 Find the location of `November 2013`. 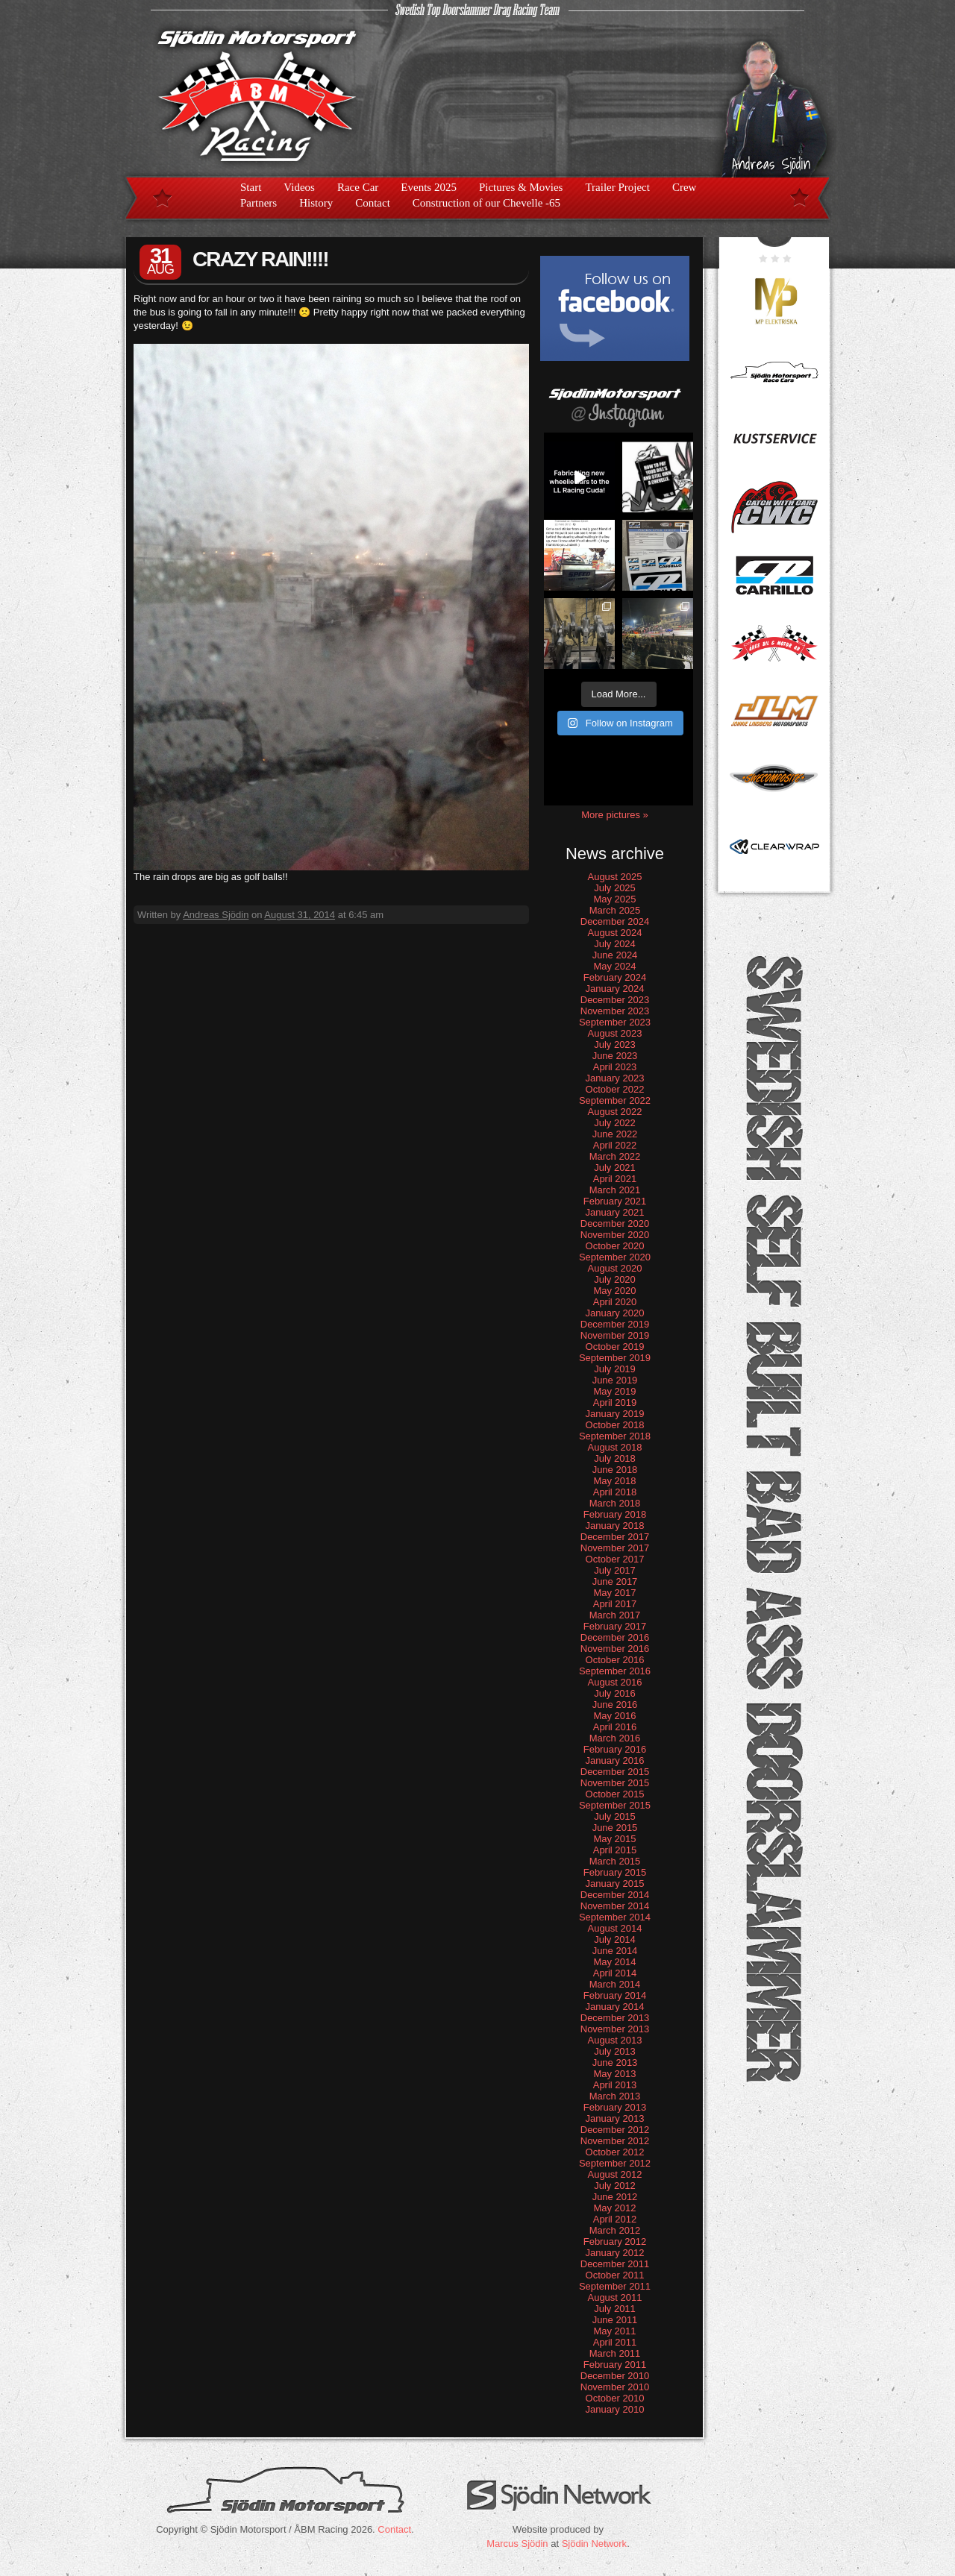

November 2013 is located at coordinates (615, 2029).